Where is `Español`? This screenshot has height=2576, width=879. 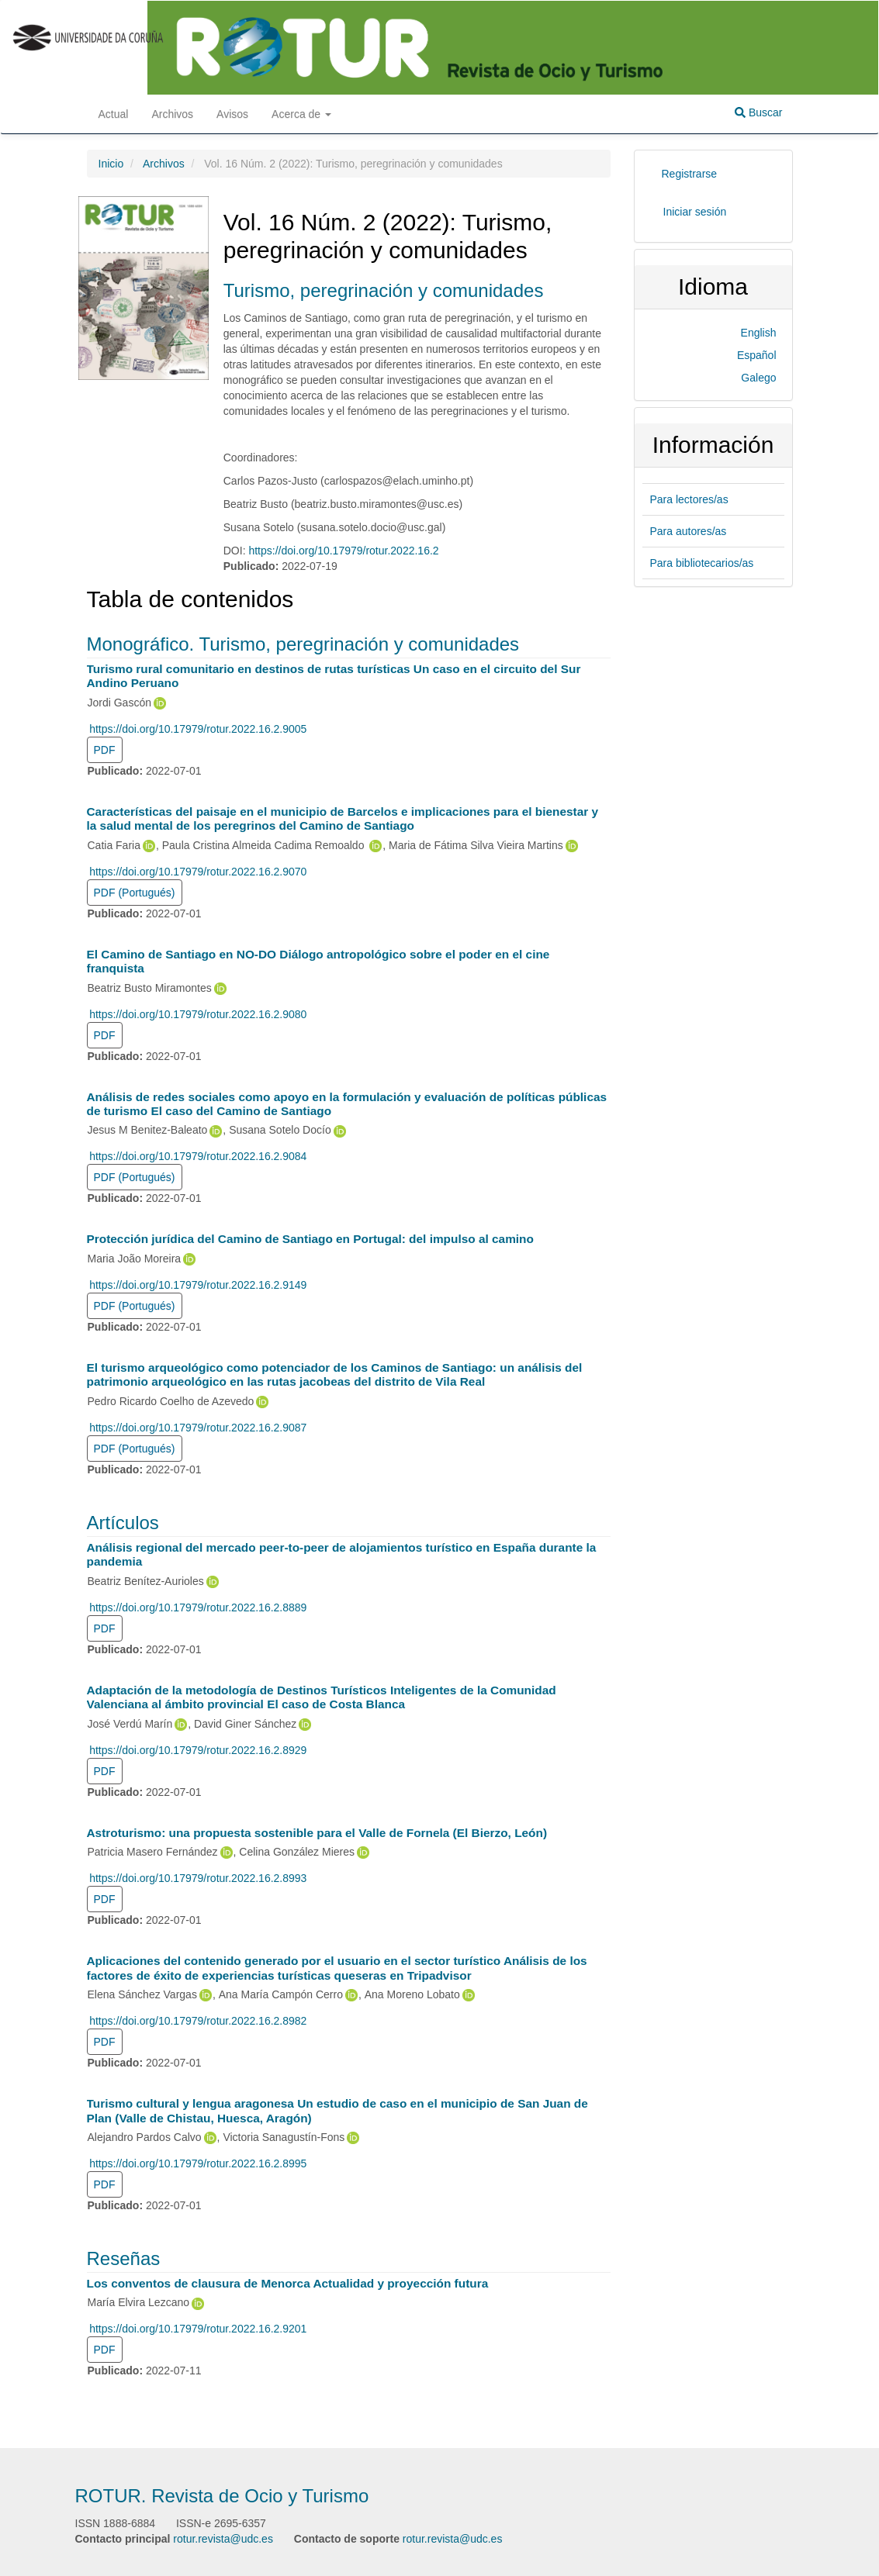
Español is located at coordinates (757, 355).